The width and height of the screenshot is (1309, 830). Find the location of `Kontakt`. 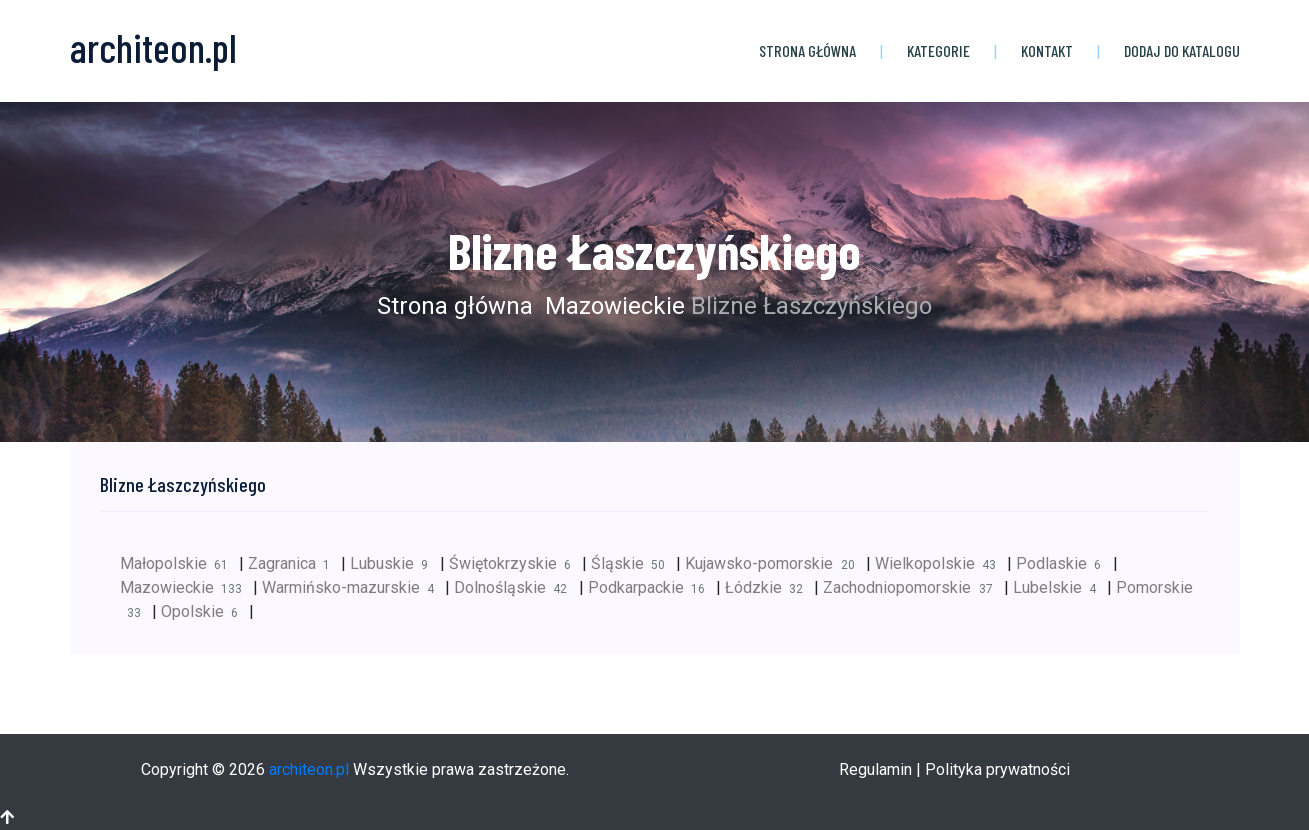

Kontakt is located at coordinates (1047, 50).